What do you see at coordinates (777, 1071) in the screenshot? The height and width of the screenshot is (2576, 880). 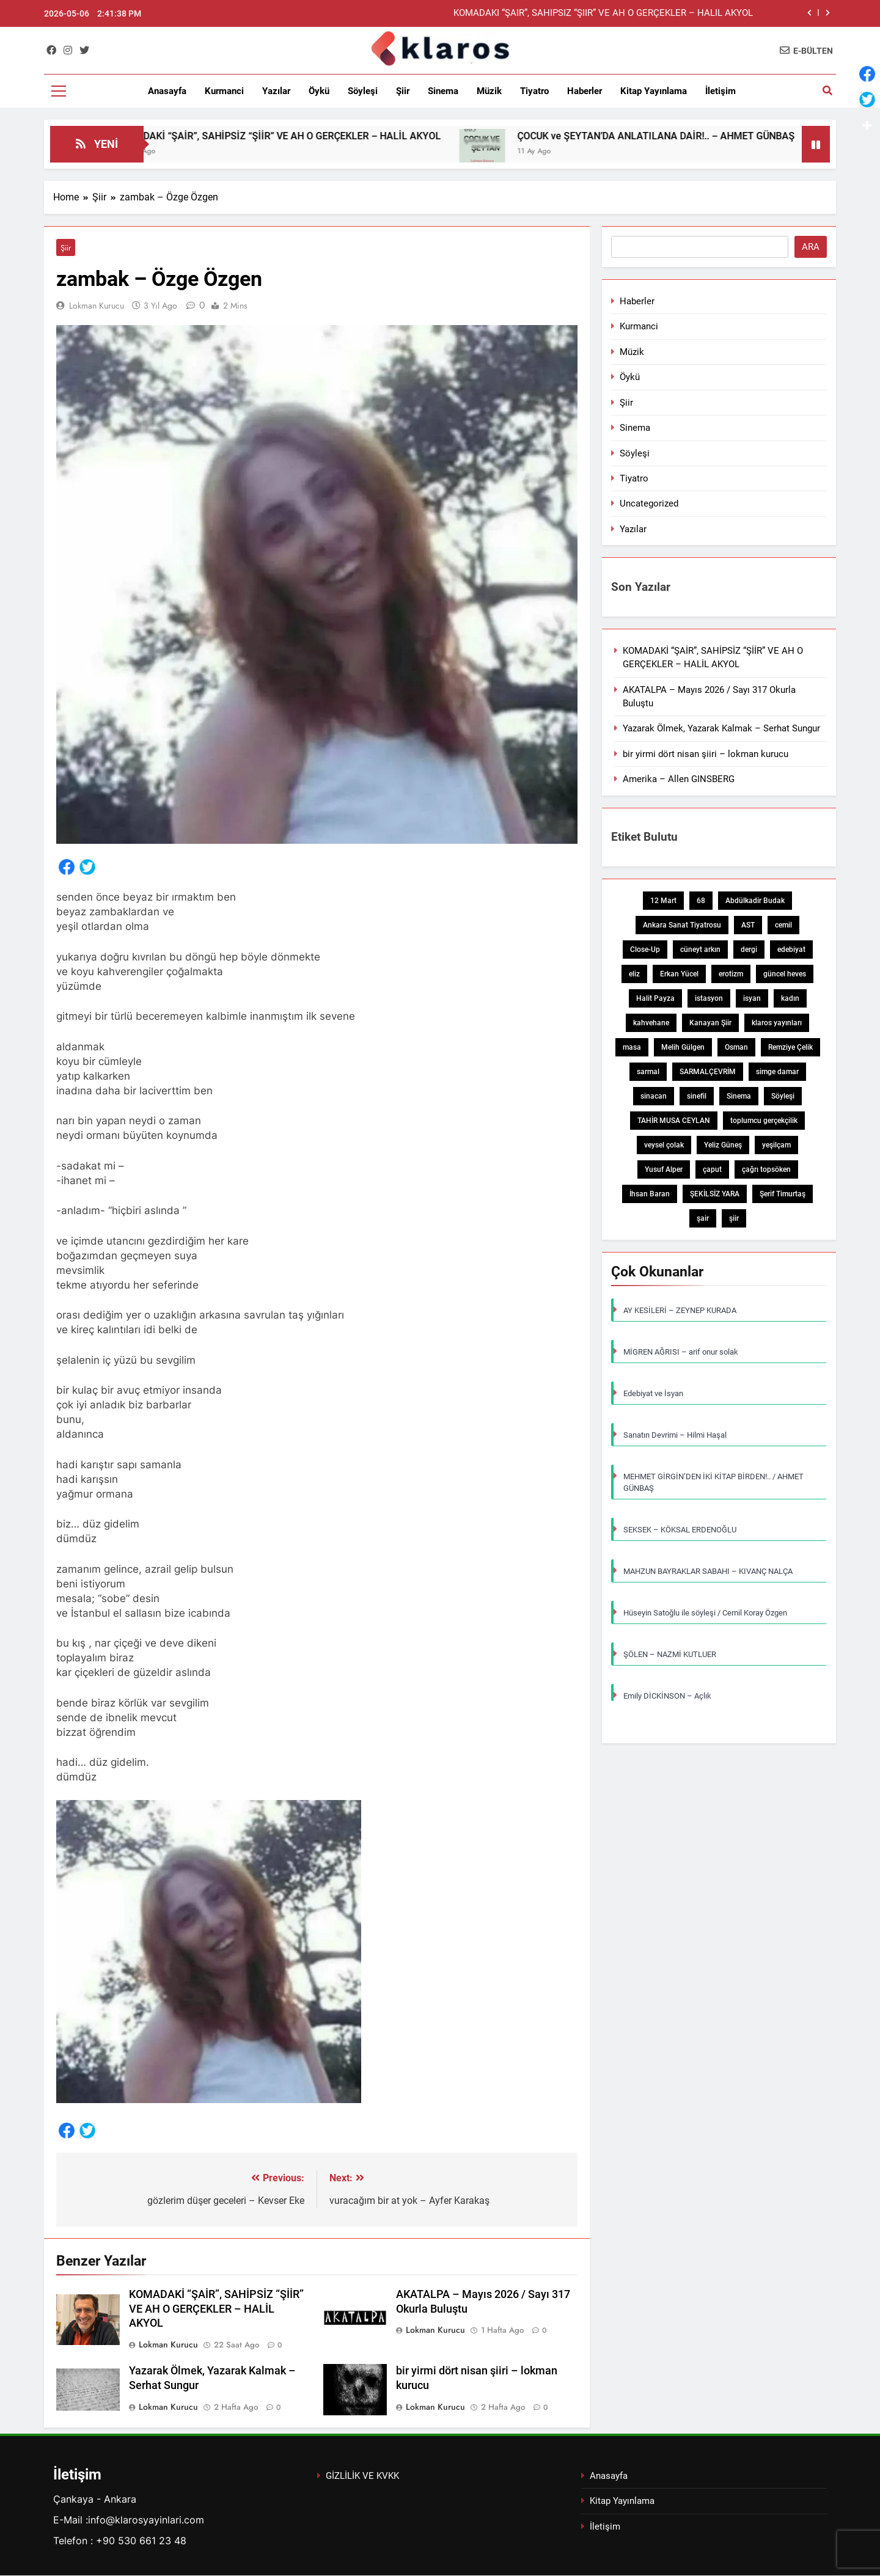 I see `simge damar [simge damar (1 öge)]` at bounding box center [777, 1071].